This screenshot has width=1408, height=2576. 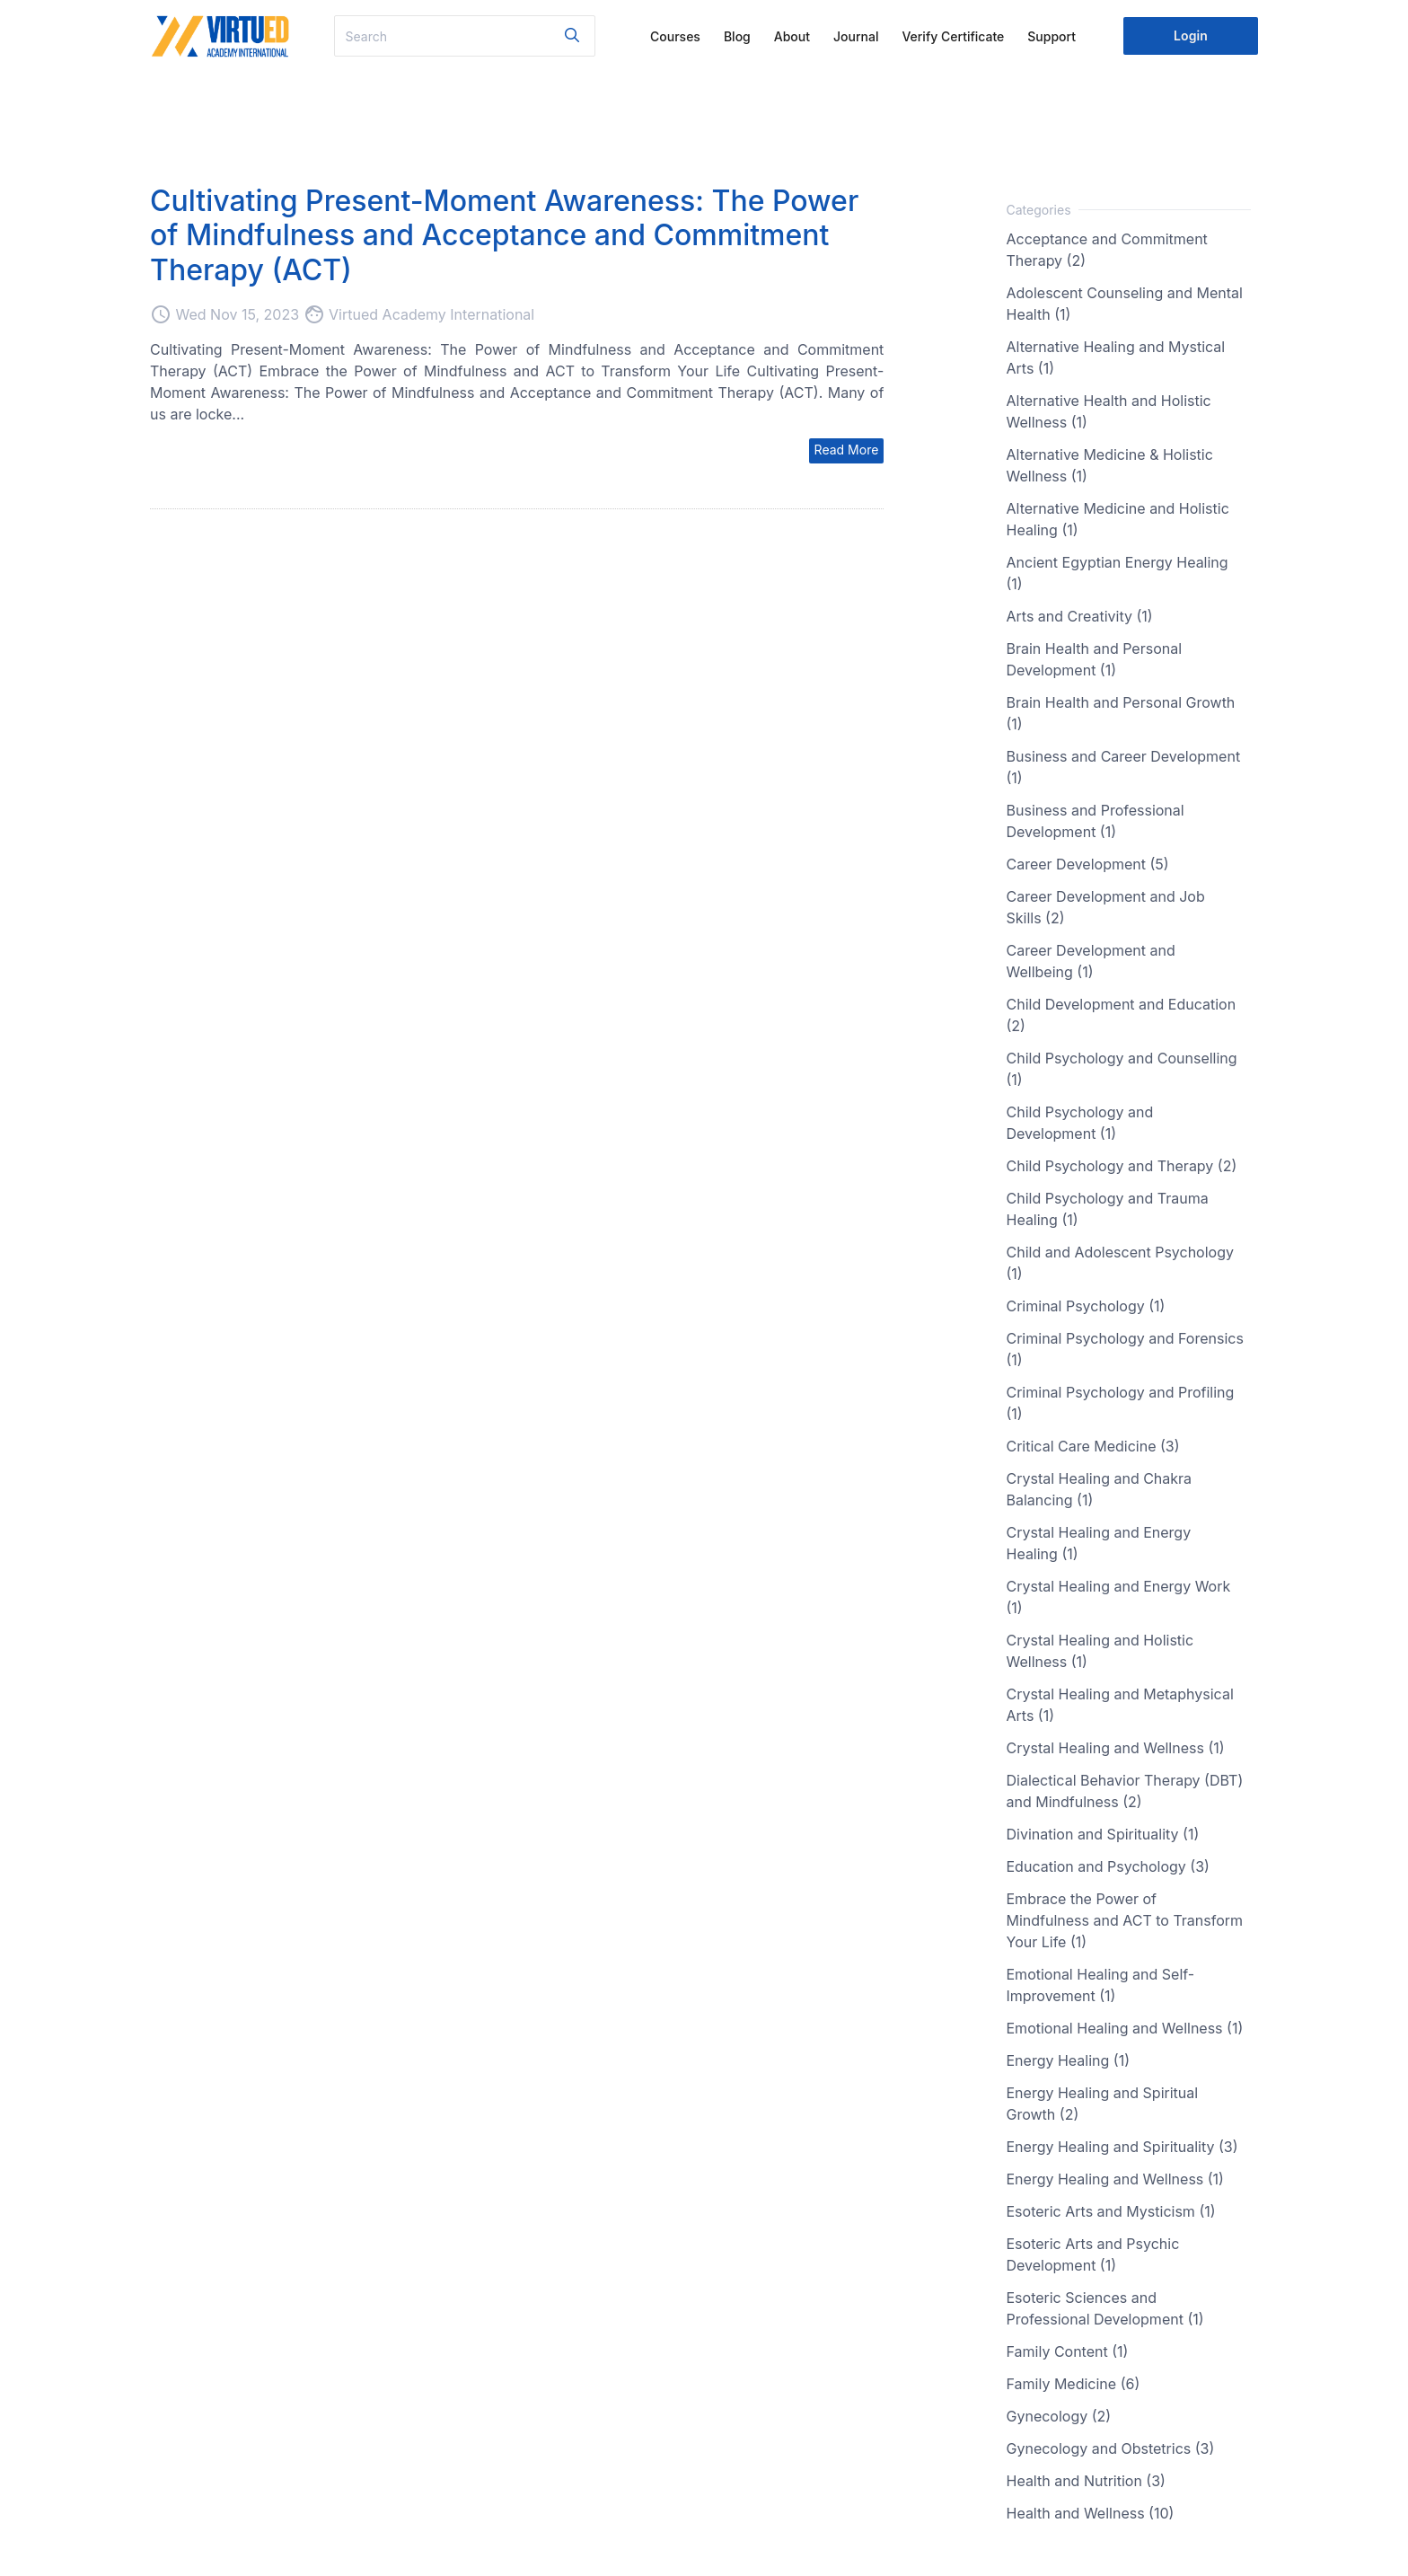 What do you see at coordinates (1069, 2060) in the screenshot?
I see `Energy Healing (1)` at bounding box center [1069, 2060].